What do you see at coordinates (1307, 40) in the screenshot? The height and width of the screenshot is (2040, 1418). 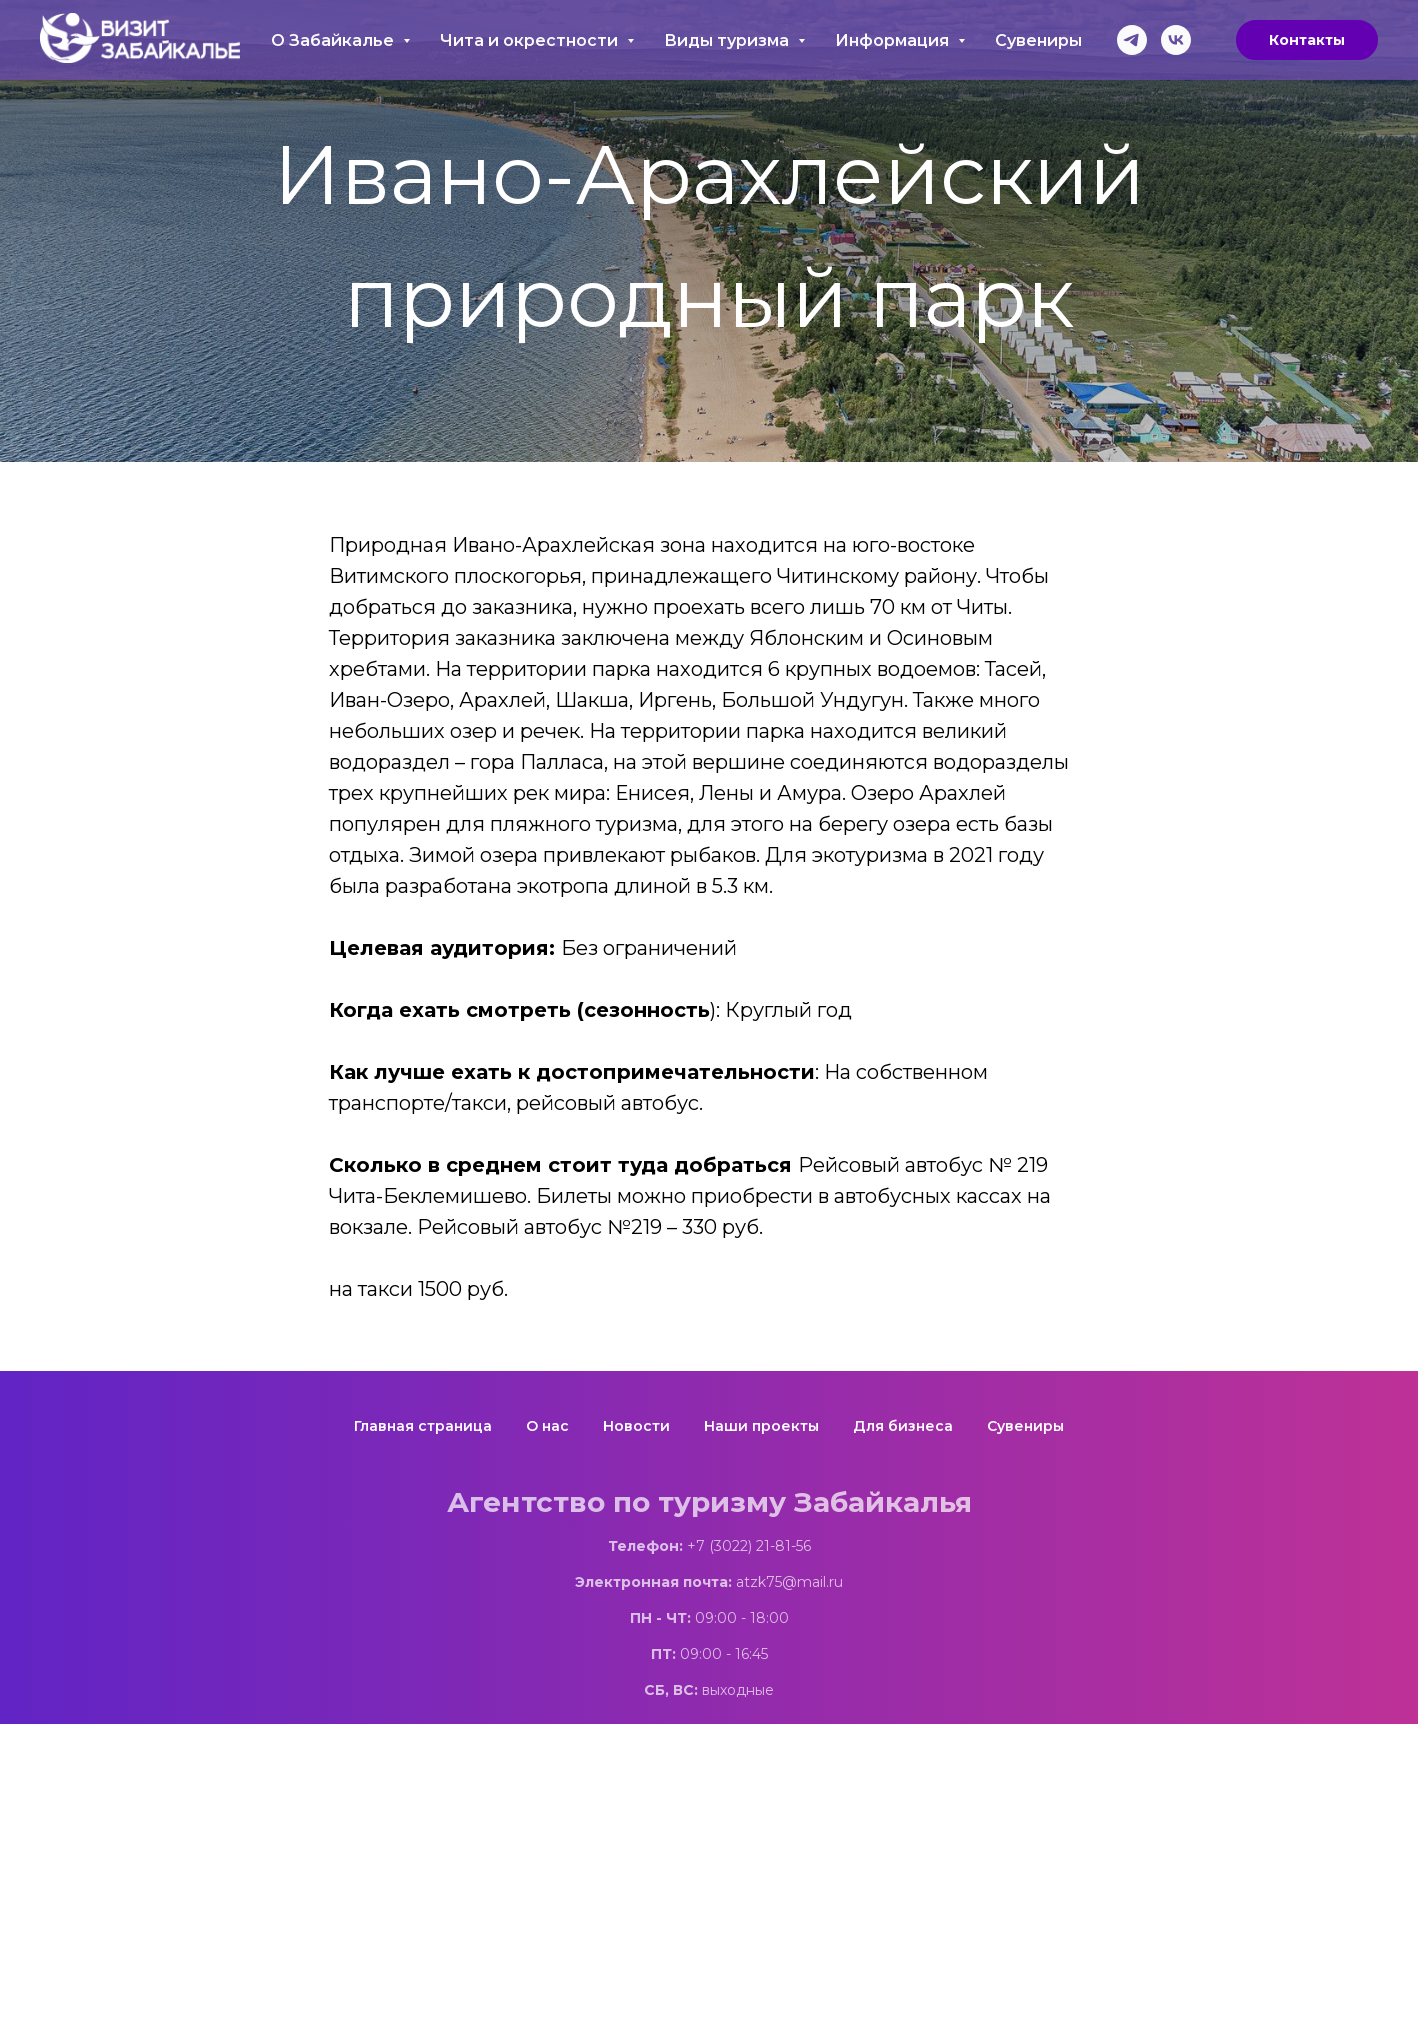 I see `Контакты` at bounding box center [1307, 40].